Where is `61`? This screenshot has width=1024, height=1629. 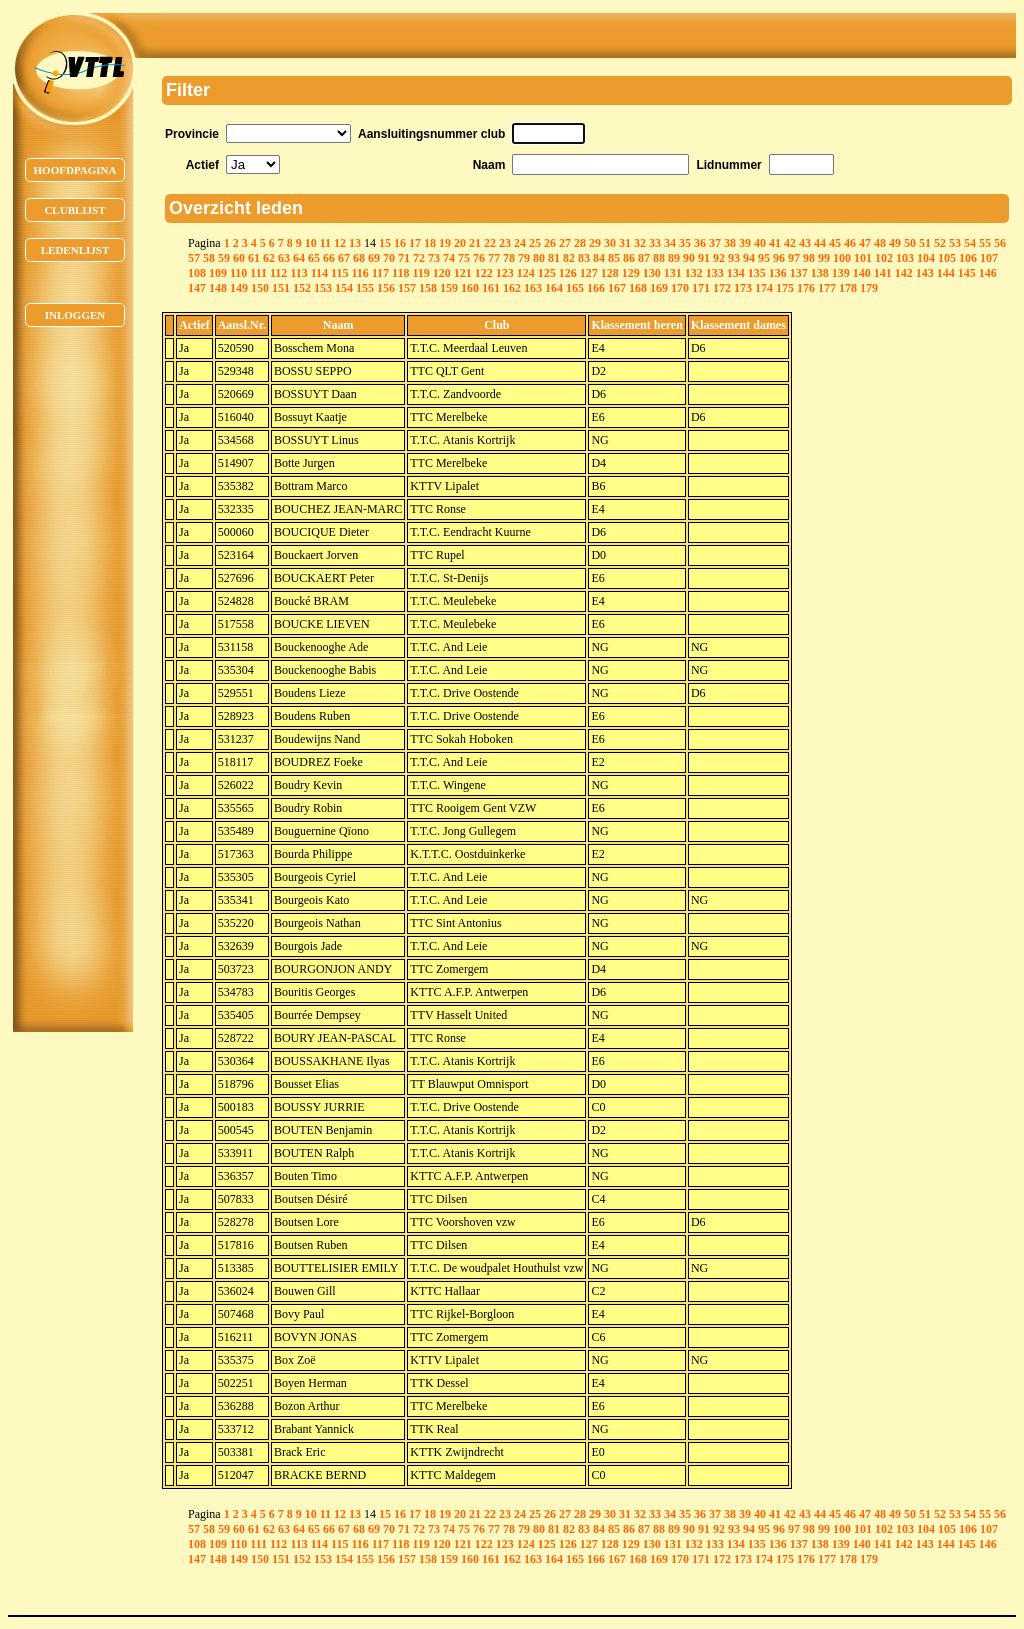
61 is located at coordinates (254, 258).